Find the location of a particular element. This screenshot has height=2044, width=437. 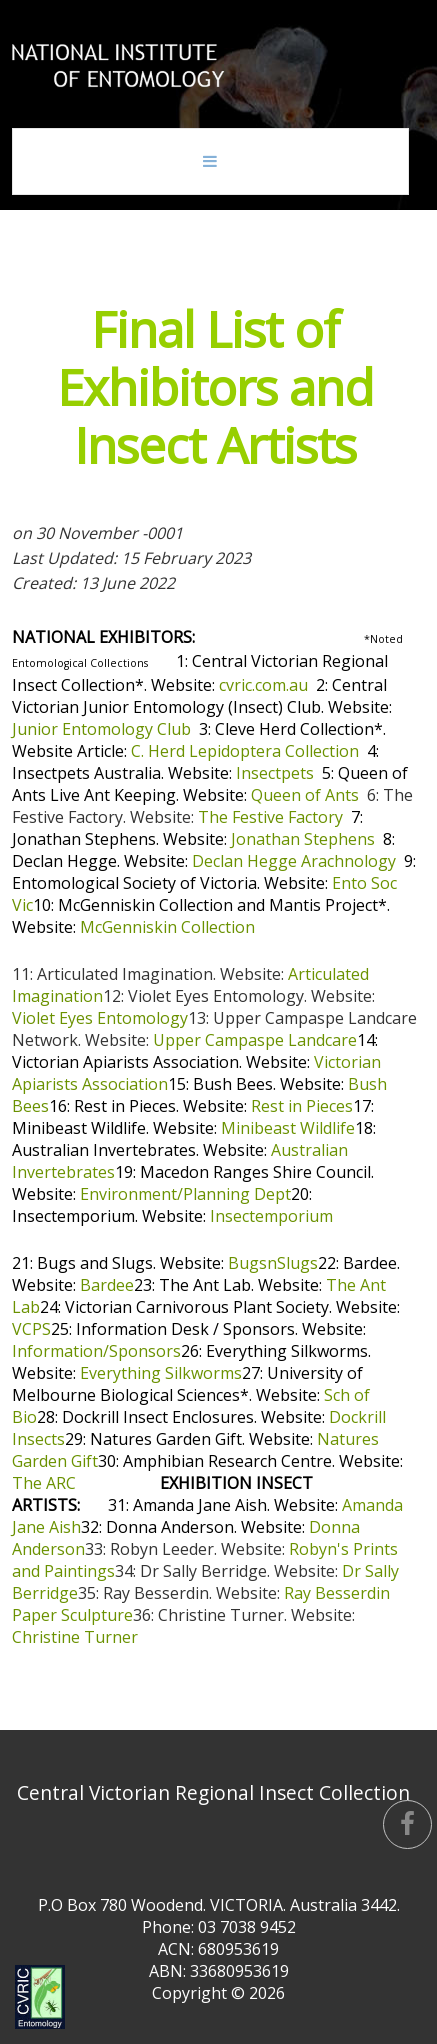

Insectemporium is located at coordinates (271, 1216).